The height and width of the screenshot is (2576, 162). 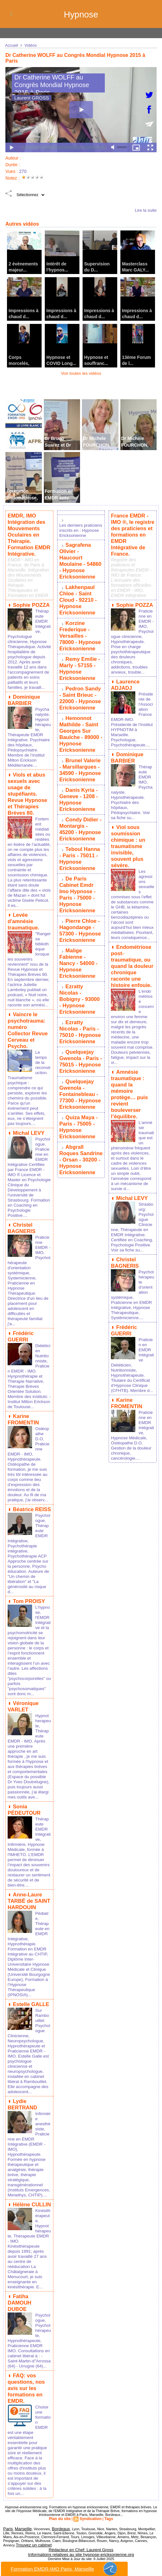 I want to click on Remy Emilie - Marly - 57155 - Hypnose Ericksonienne, so click(x=79, y=656).